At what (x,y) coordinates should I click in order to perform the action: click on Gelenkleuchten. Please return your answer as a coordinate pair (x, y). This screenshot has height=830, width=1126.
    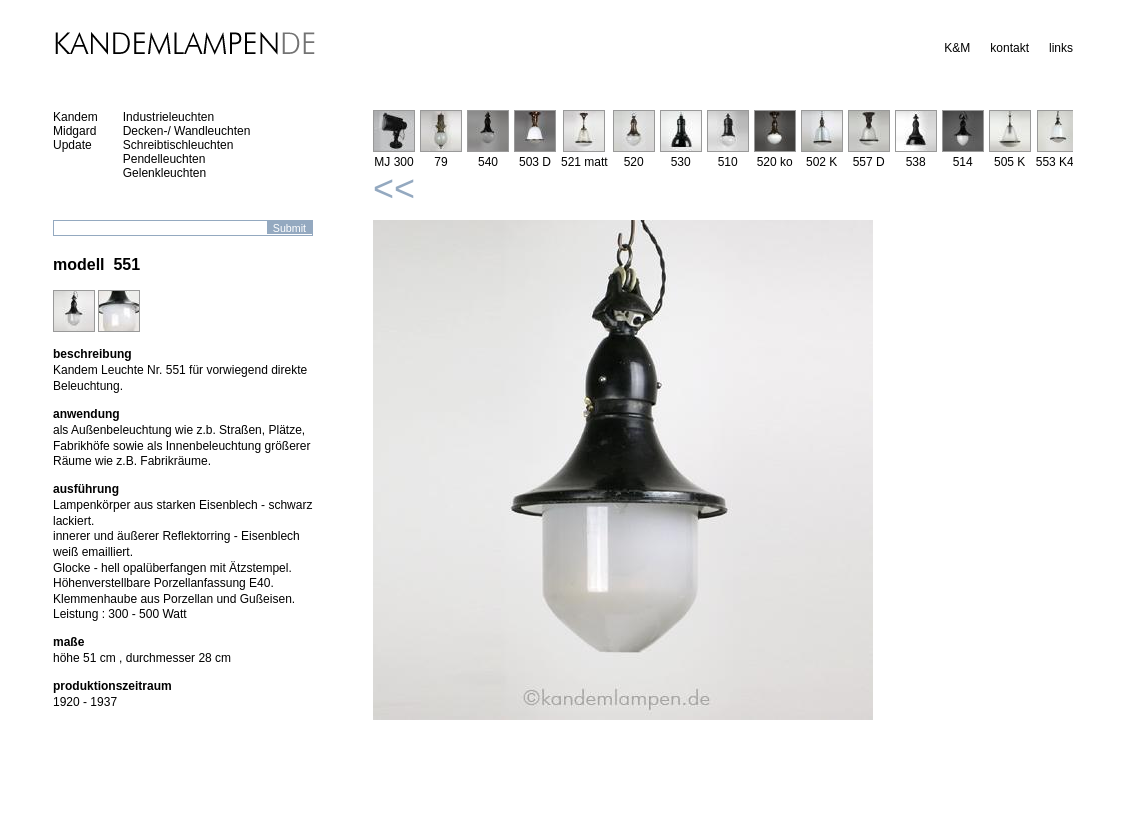
    Looking at the image, I should click on (164, 173).